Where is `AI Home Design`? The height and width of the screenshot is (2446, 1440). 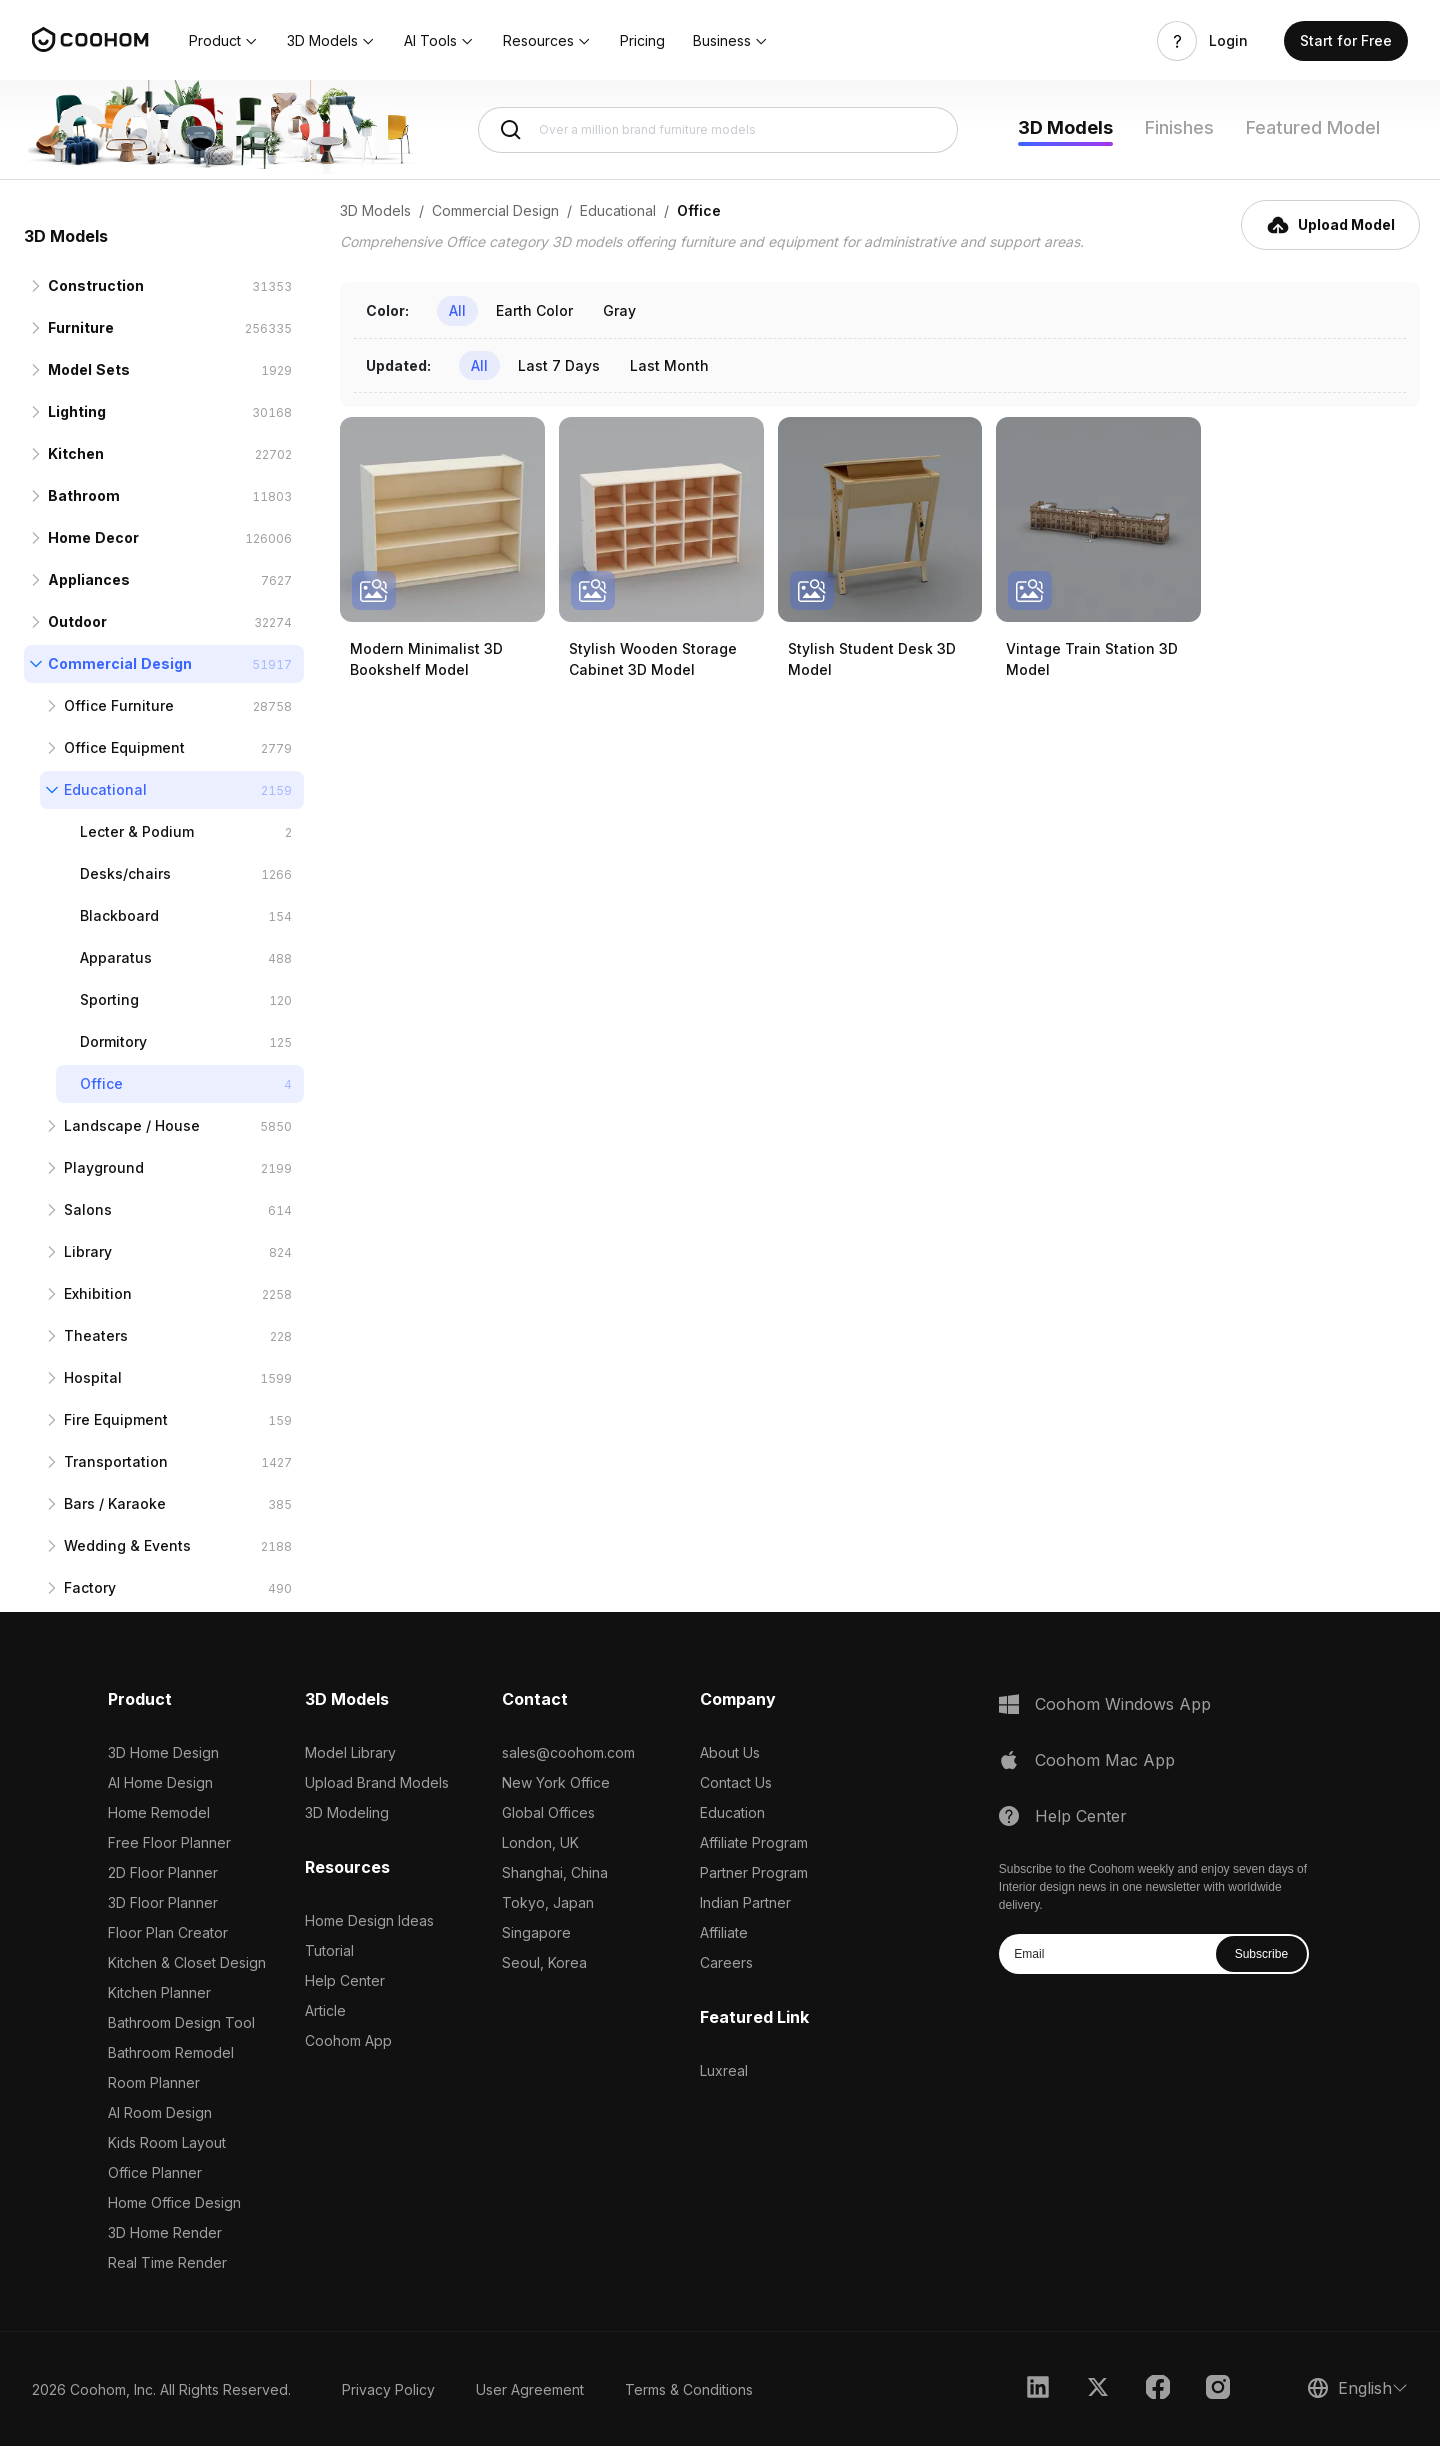
AI Home Design is located at coordinates (160, 1782).